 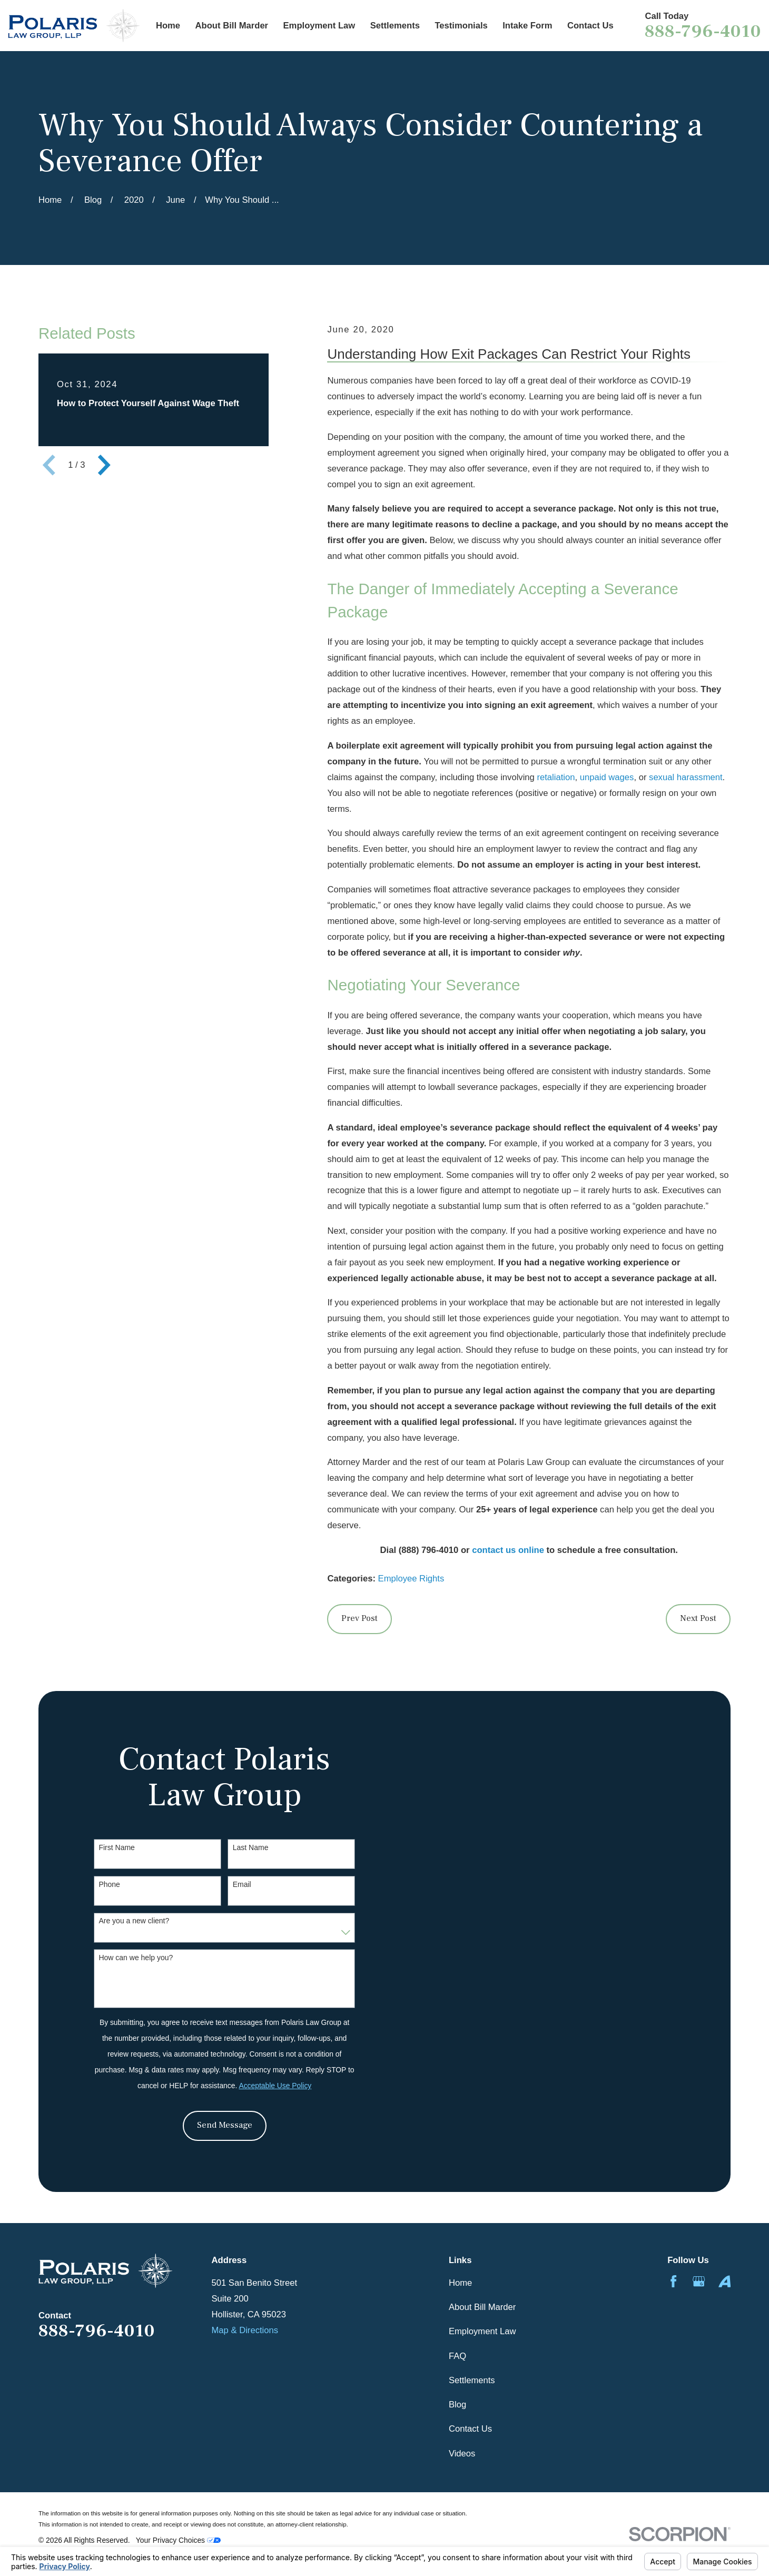 I want to click on FAQ, so click(x=457, y=2356).